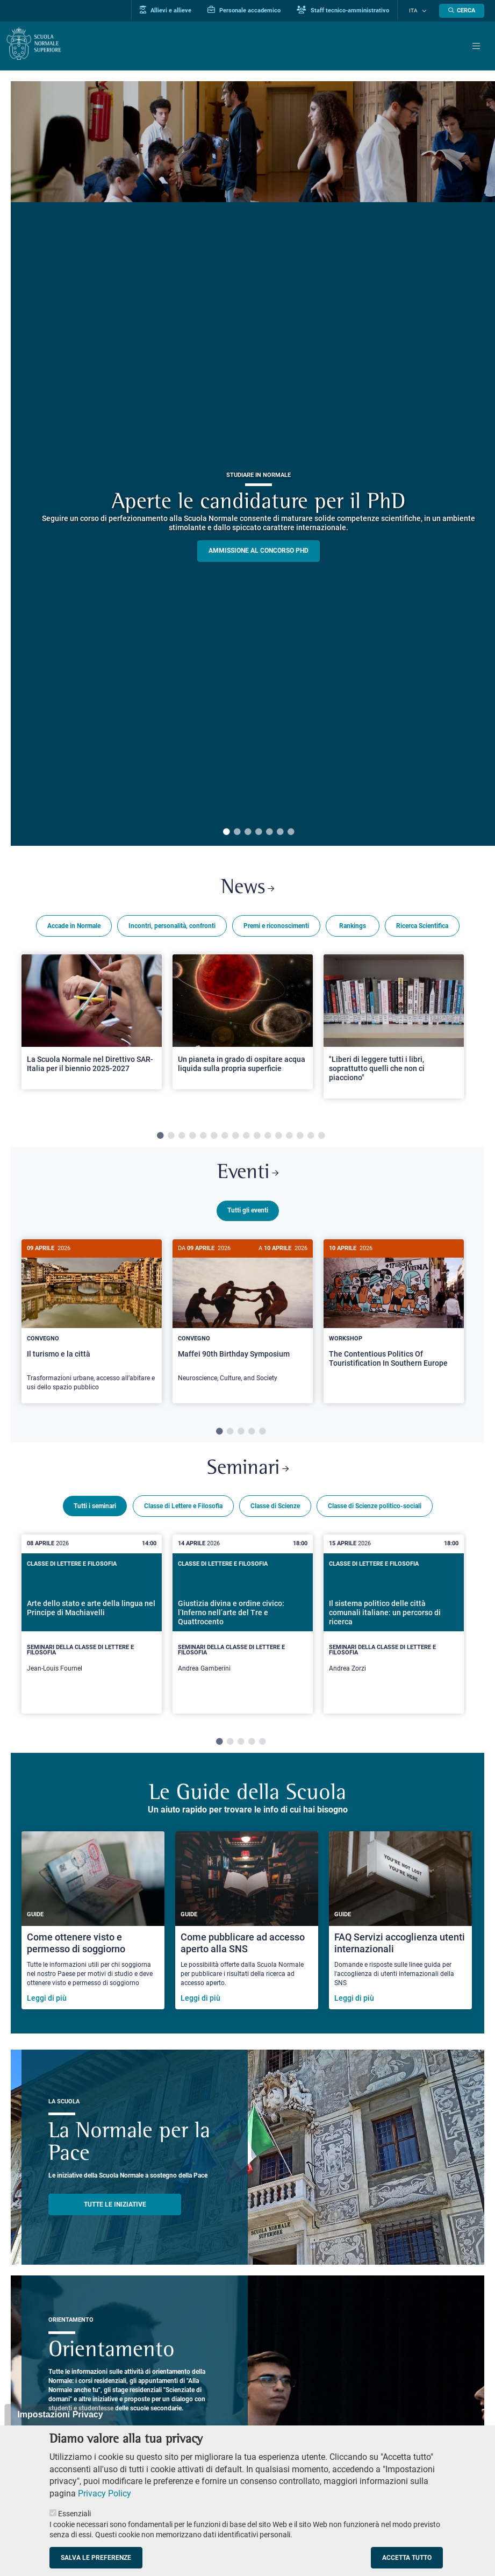 The image size is (495, 2576). What do you see at coordinates (422, 927) in the screenshot?
I see `Ricerca Scientifica` at bounding box center [422, 927].